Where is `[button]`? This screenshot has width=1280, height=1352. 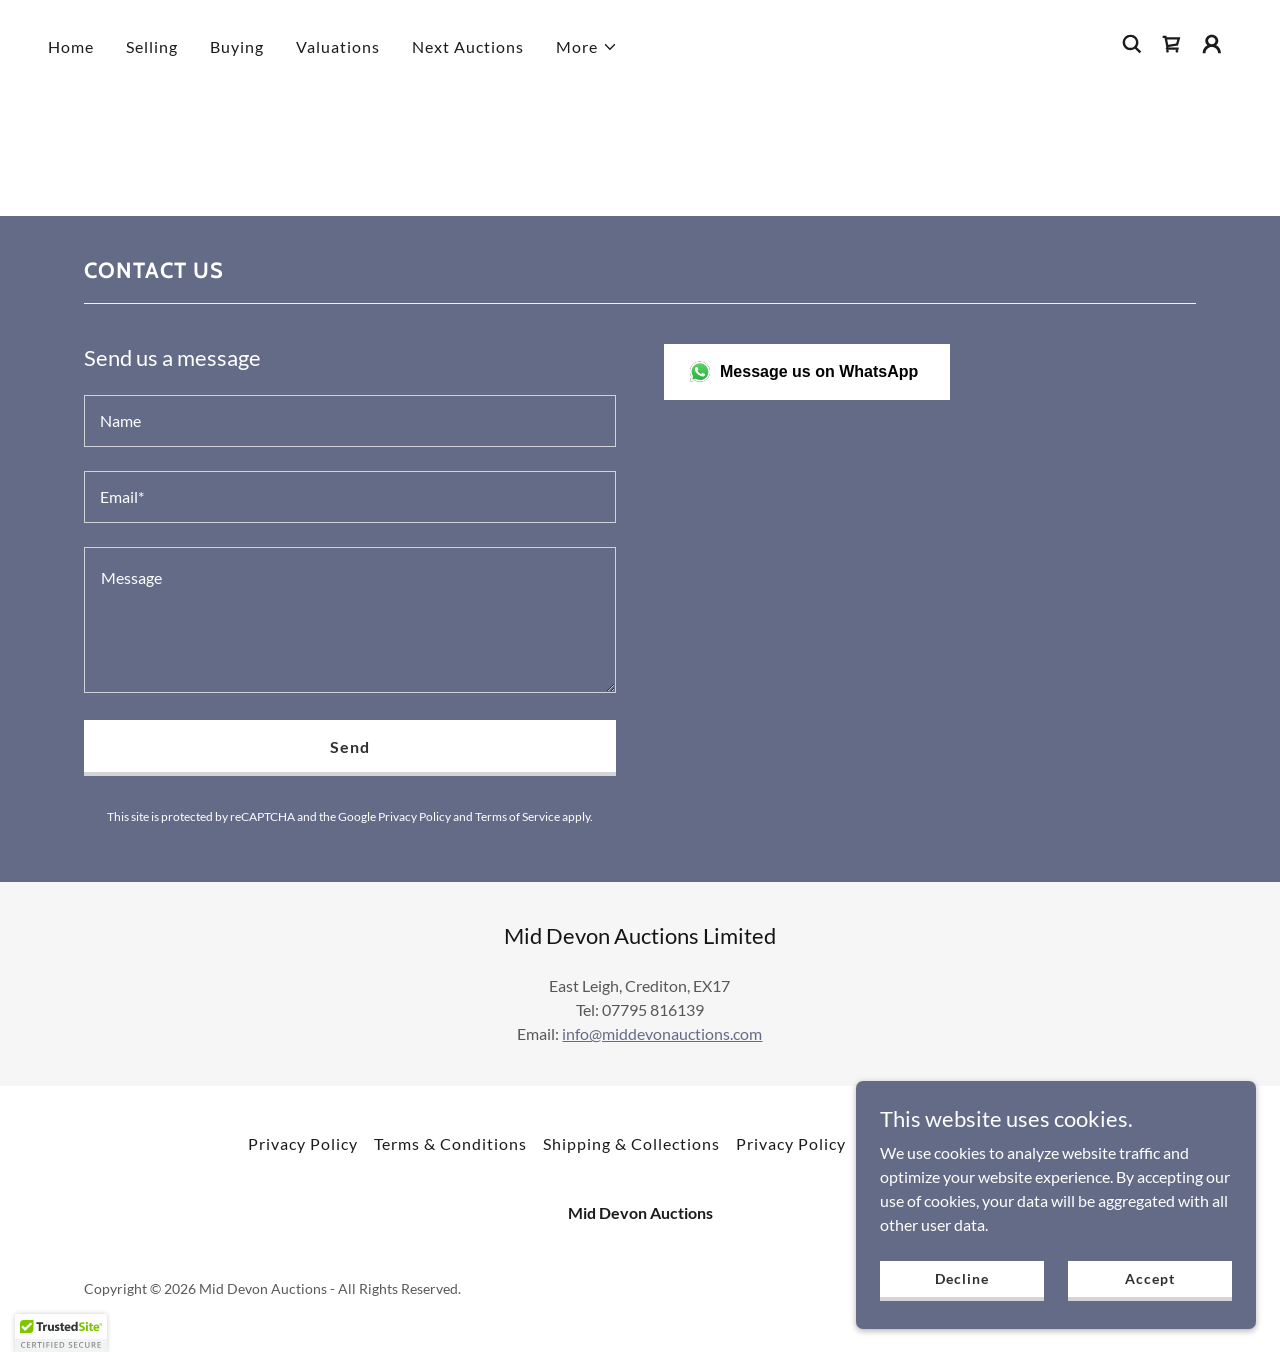 [button] is located at coordinates (587, 47).